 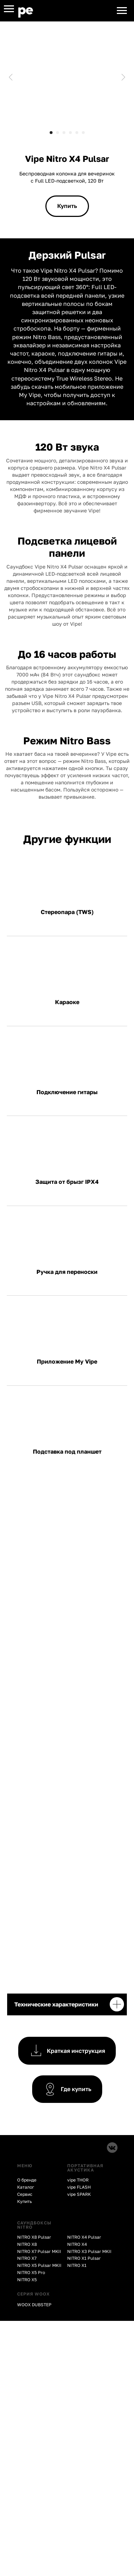 I want to click on [Предыдущий слайд], so click(x=11, y=77).